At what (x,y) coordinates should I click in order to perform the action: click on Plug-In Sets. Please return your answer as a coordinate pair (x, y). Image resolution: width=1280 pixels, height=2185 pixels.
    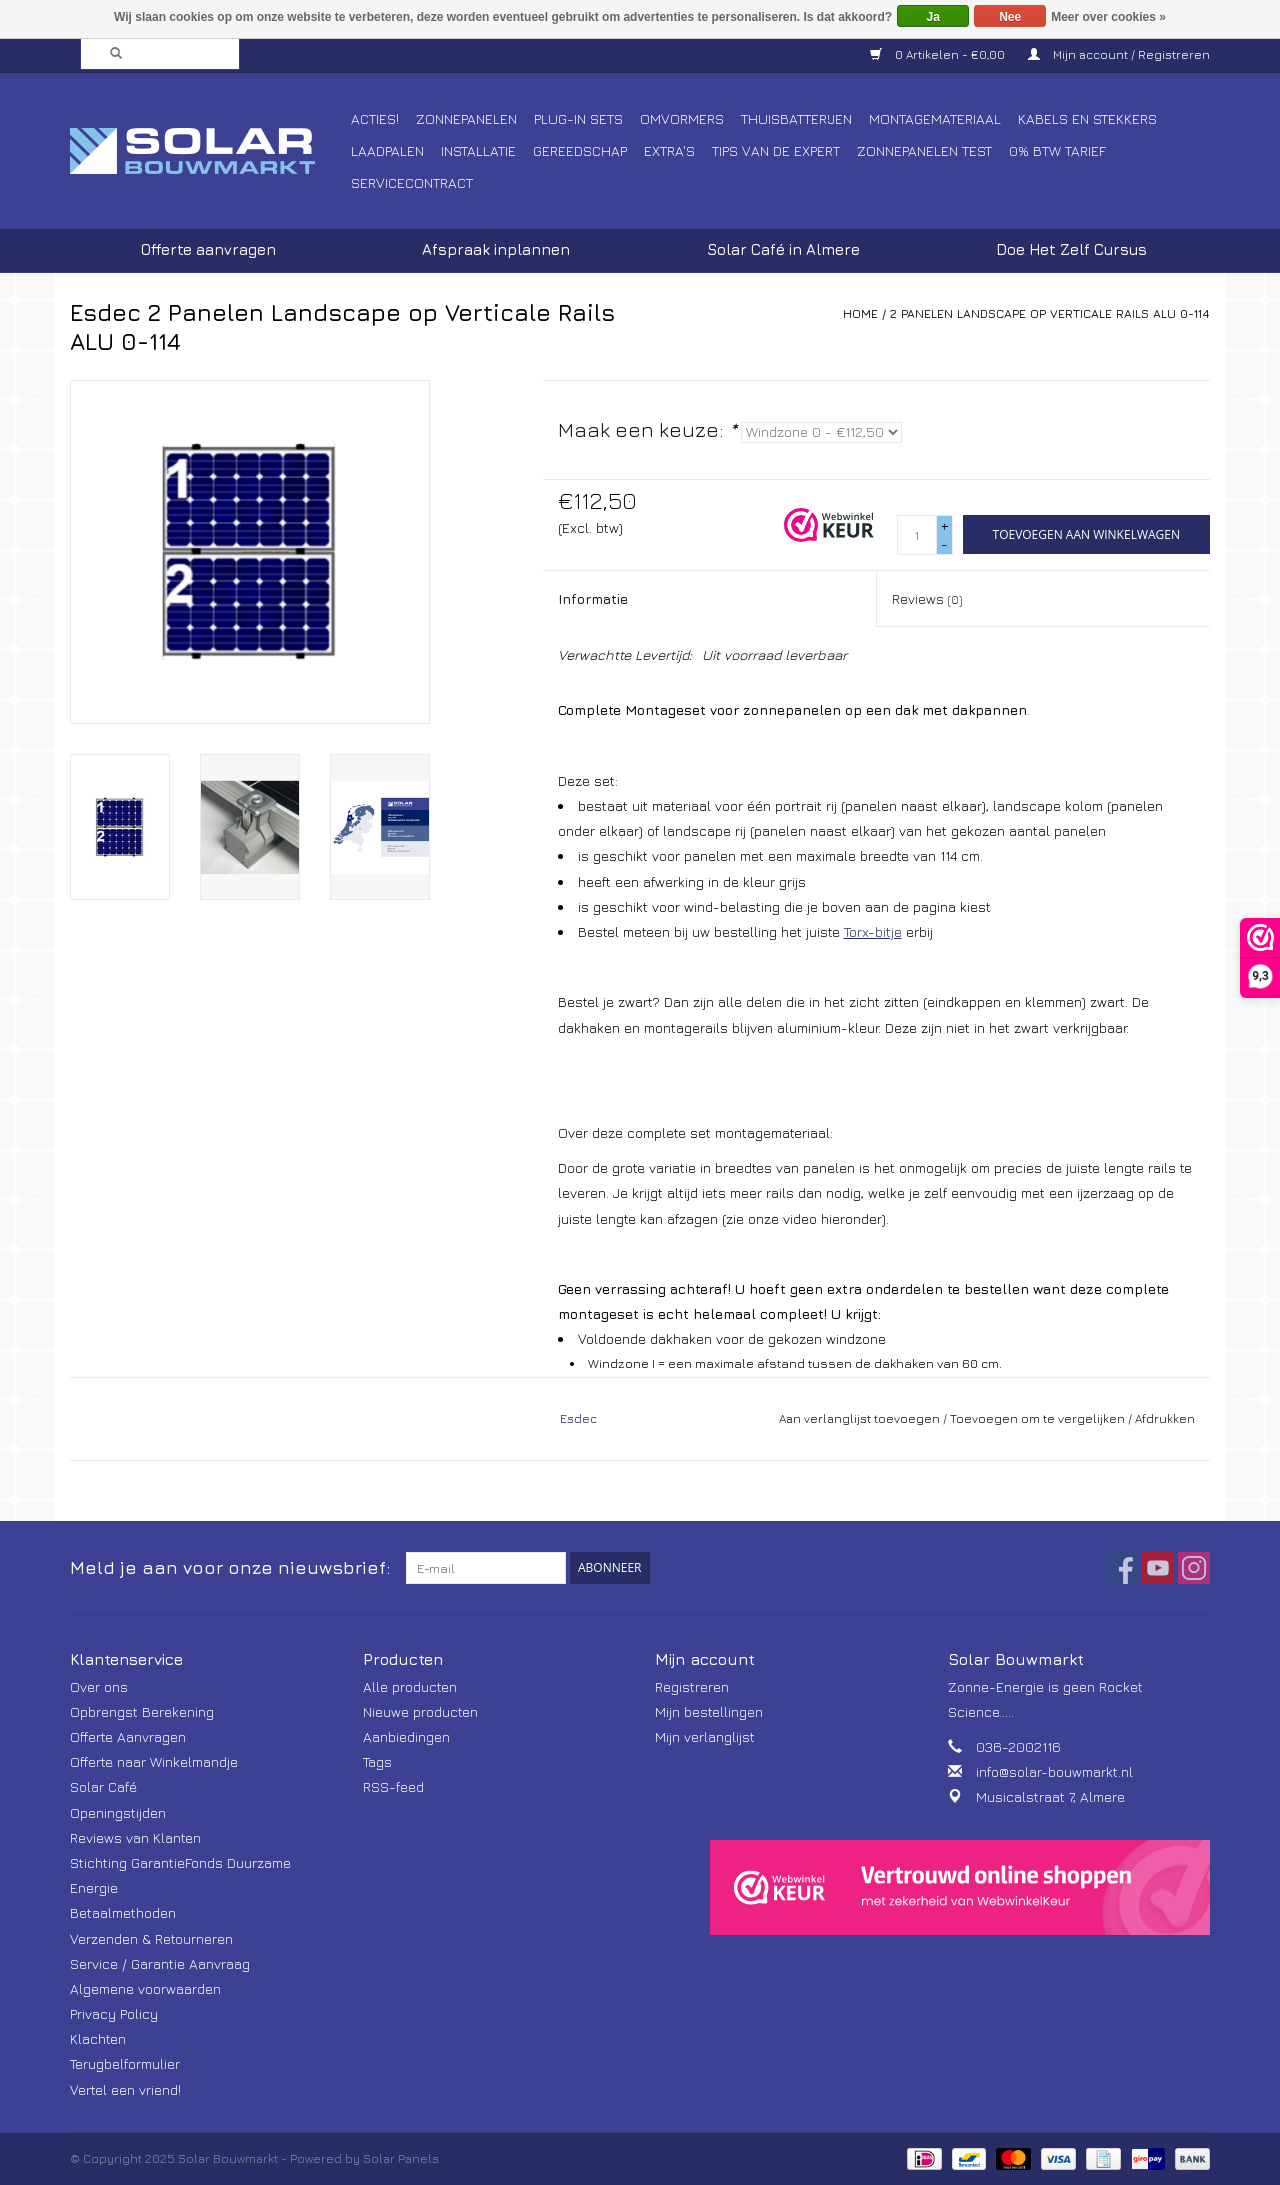
    Looking at the image, I should click on (578, 118).